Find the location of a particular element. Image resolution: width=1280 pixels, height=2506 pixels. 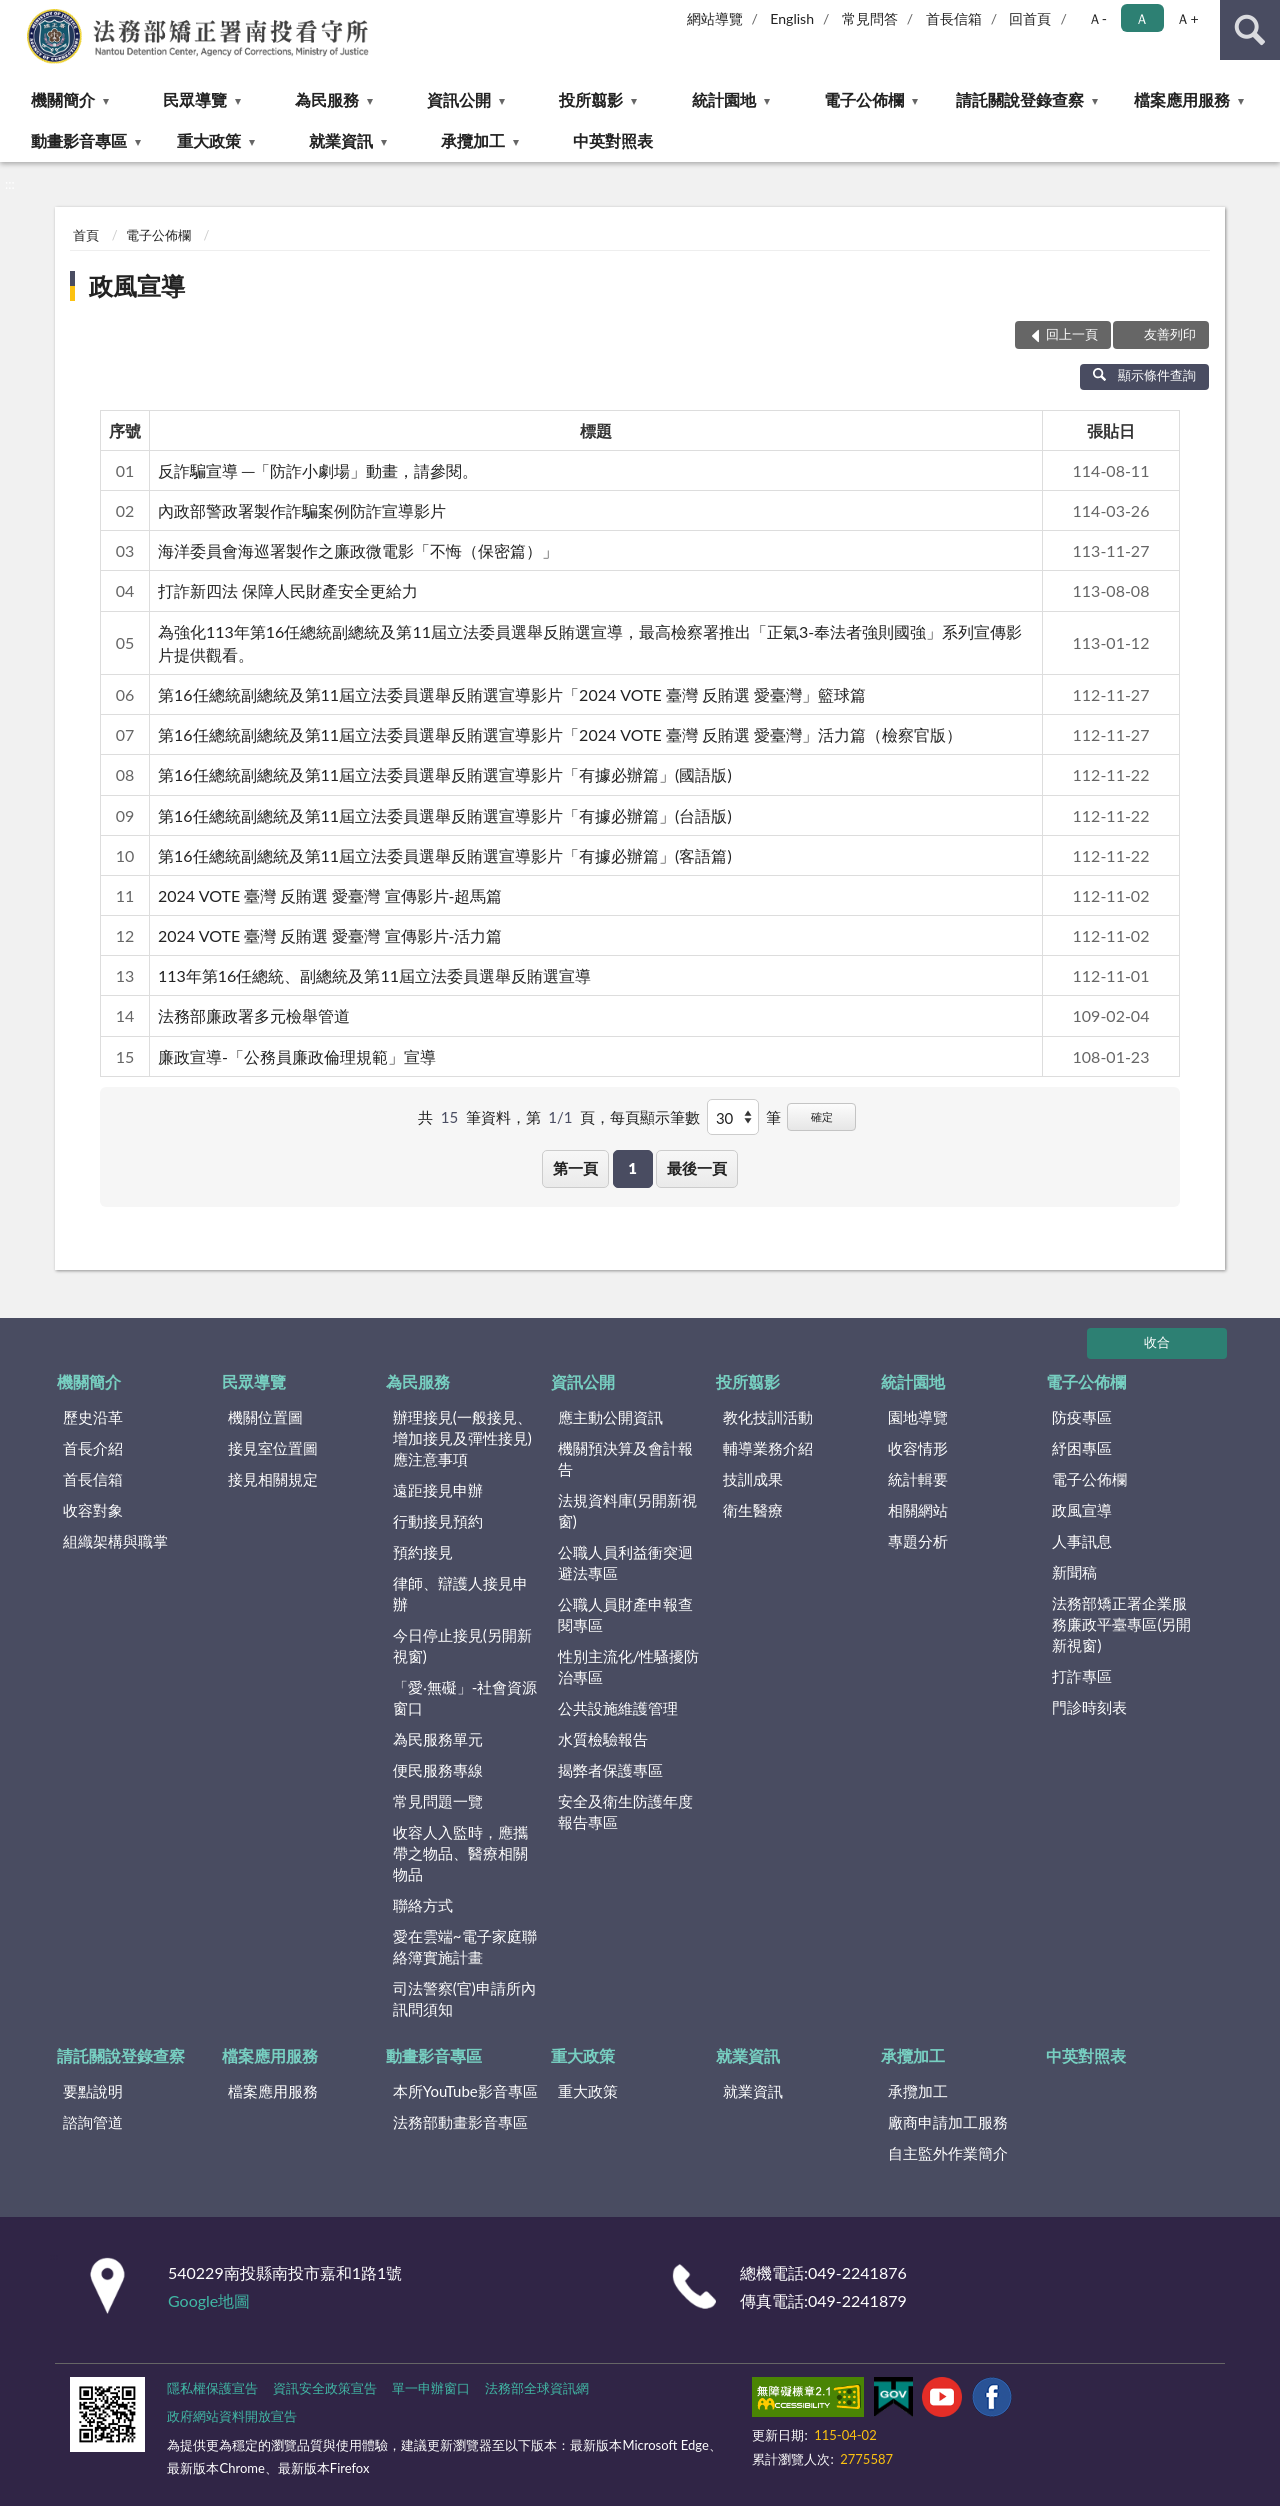

政府網站資料開放宣告 is located at coordinates (232, 2416).